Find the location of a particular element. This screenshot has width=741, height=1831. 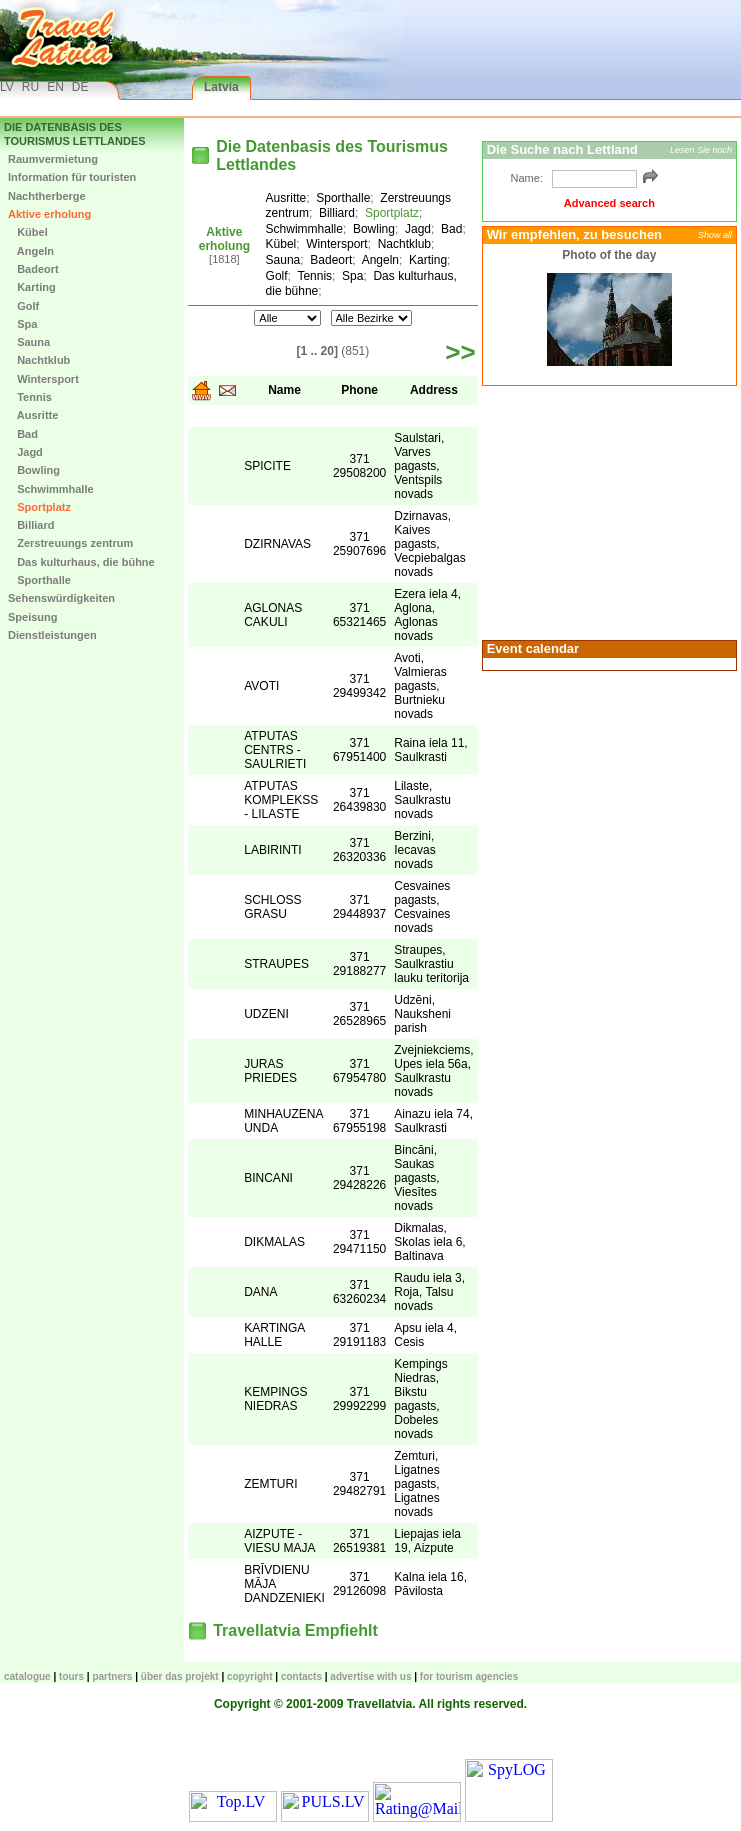

Sportplatz is located at coordinates (39, 507).